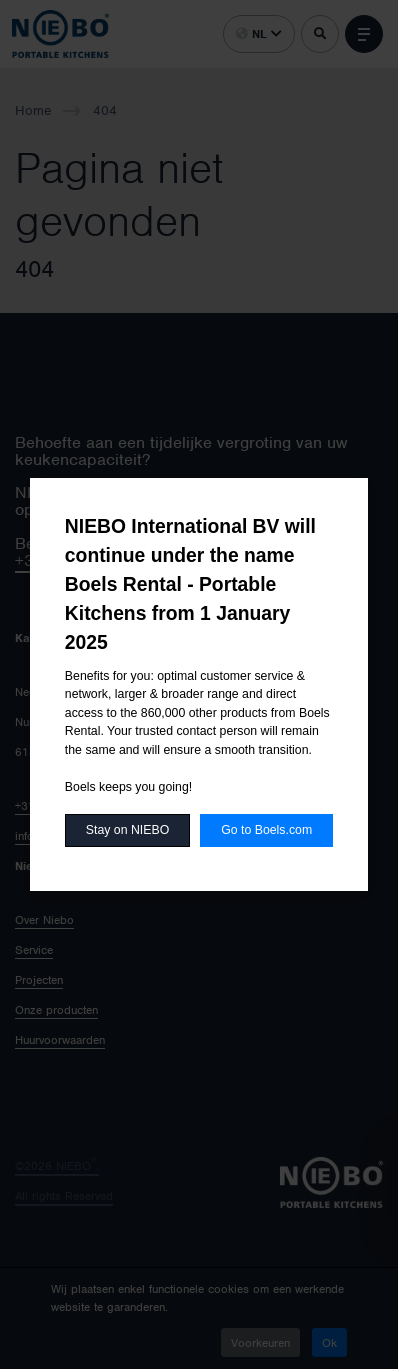  What do you see at coordinates (260, 1343) in the screenshot?
I see `Voorkeuren` at bounding box center [260, 1343].